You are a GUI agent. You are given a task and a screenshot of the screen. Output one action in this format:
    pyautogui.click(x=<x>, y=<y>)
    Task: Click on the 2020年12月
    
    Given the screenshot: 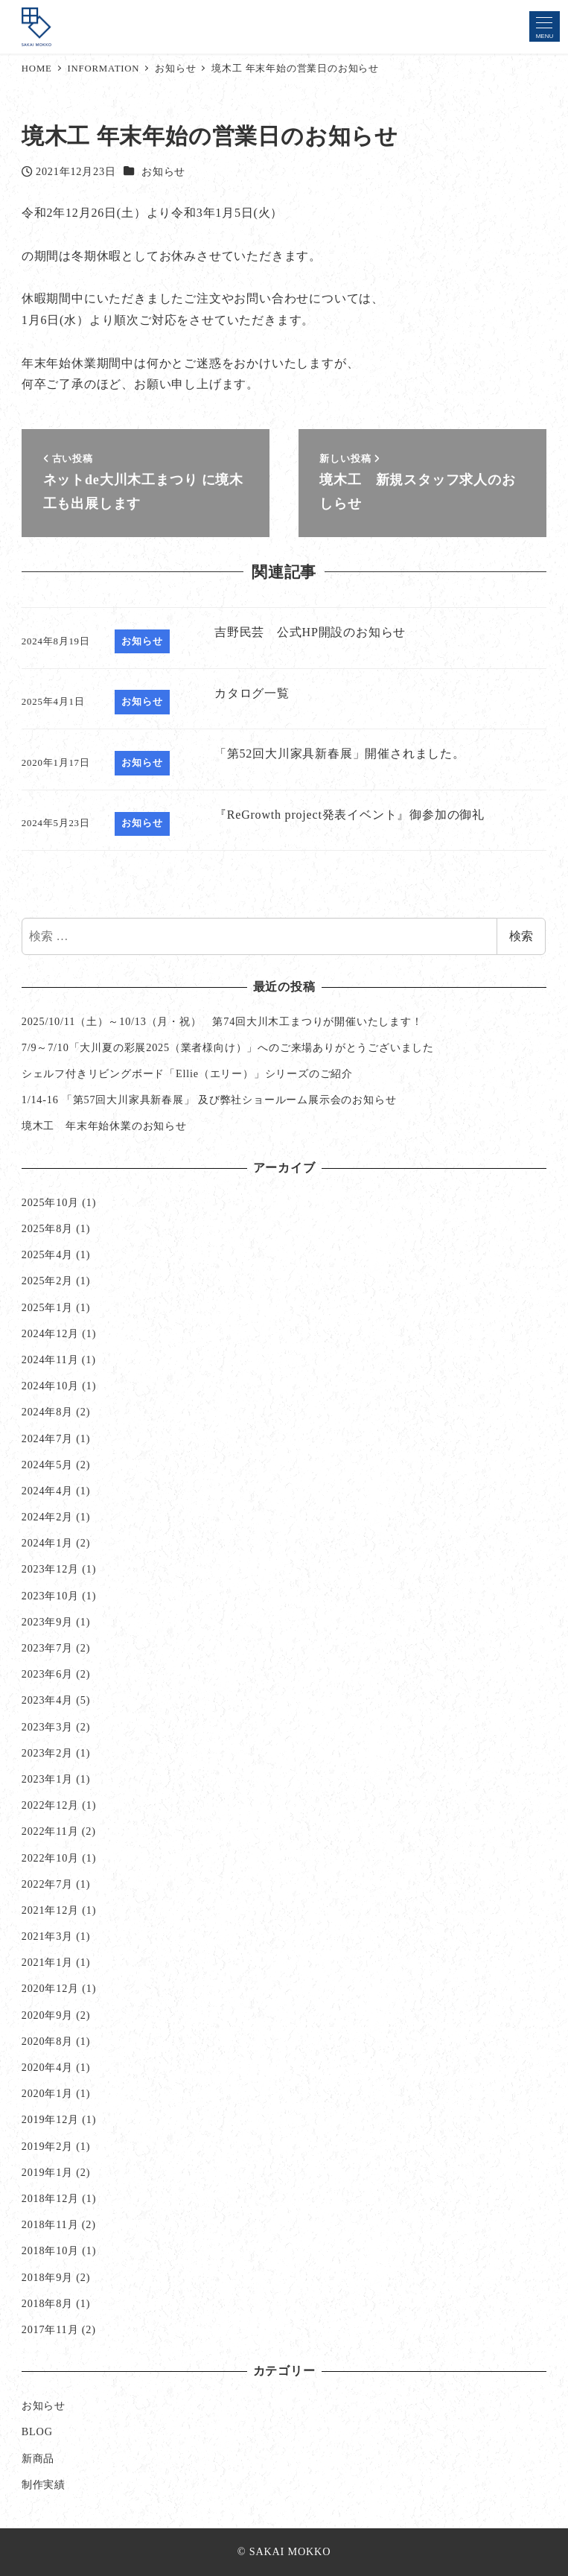 What is the action you would take?
    pyautogui.click(x=50, y=1988)
    